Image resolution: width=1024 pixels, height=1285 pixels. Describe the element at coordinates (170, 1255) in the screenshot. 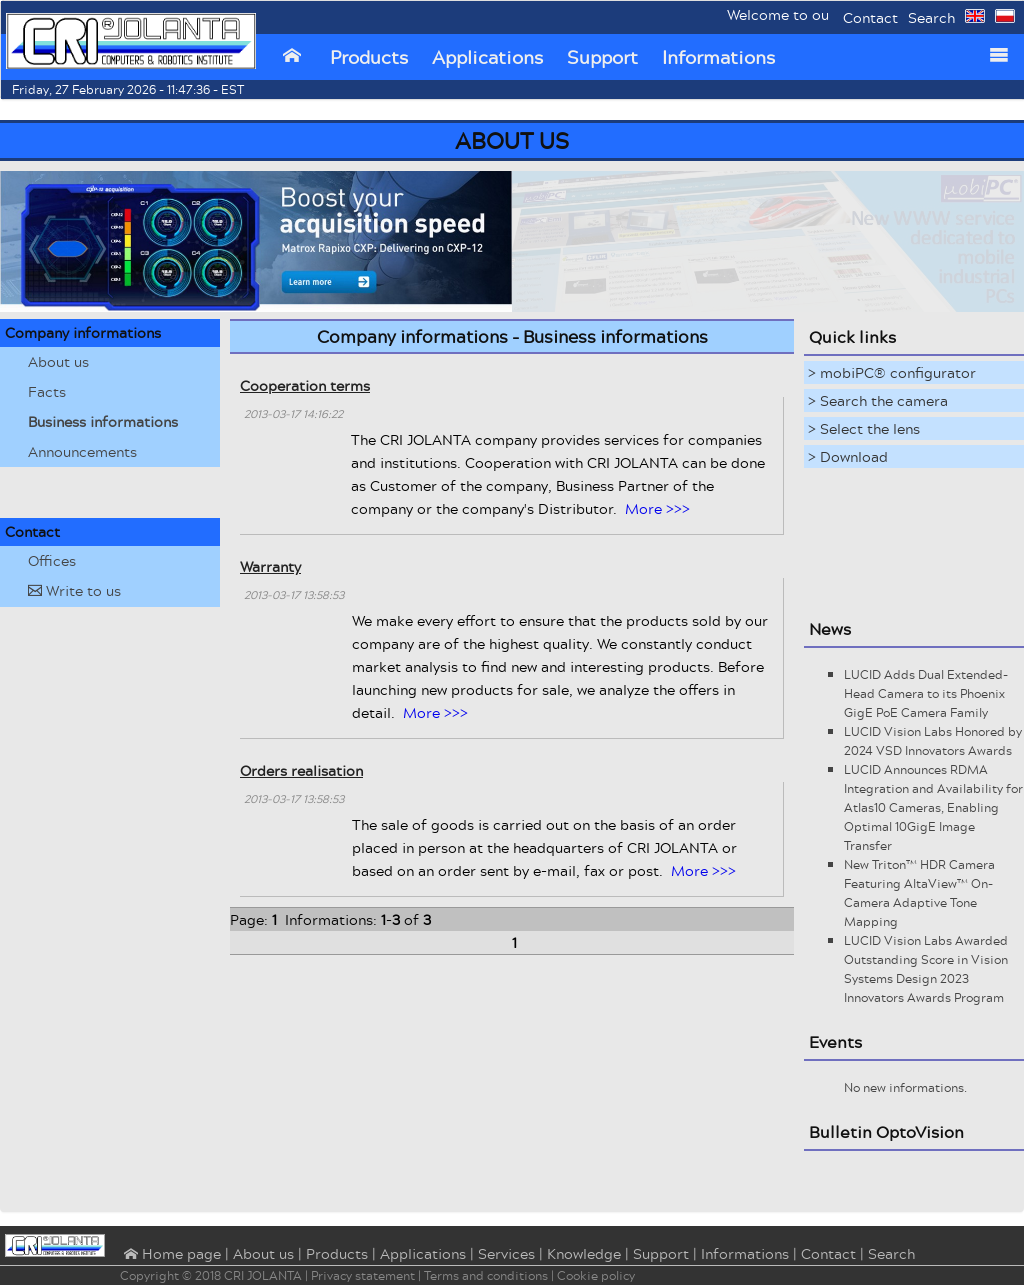

I see `⌂ Home page` at that location.